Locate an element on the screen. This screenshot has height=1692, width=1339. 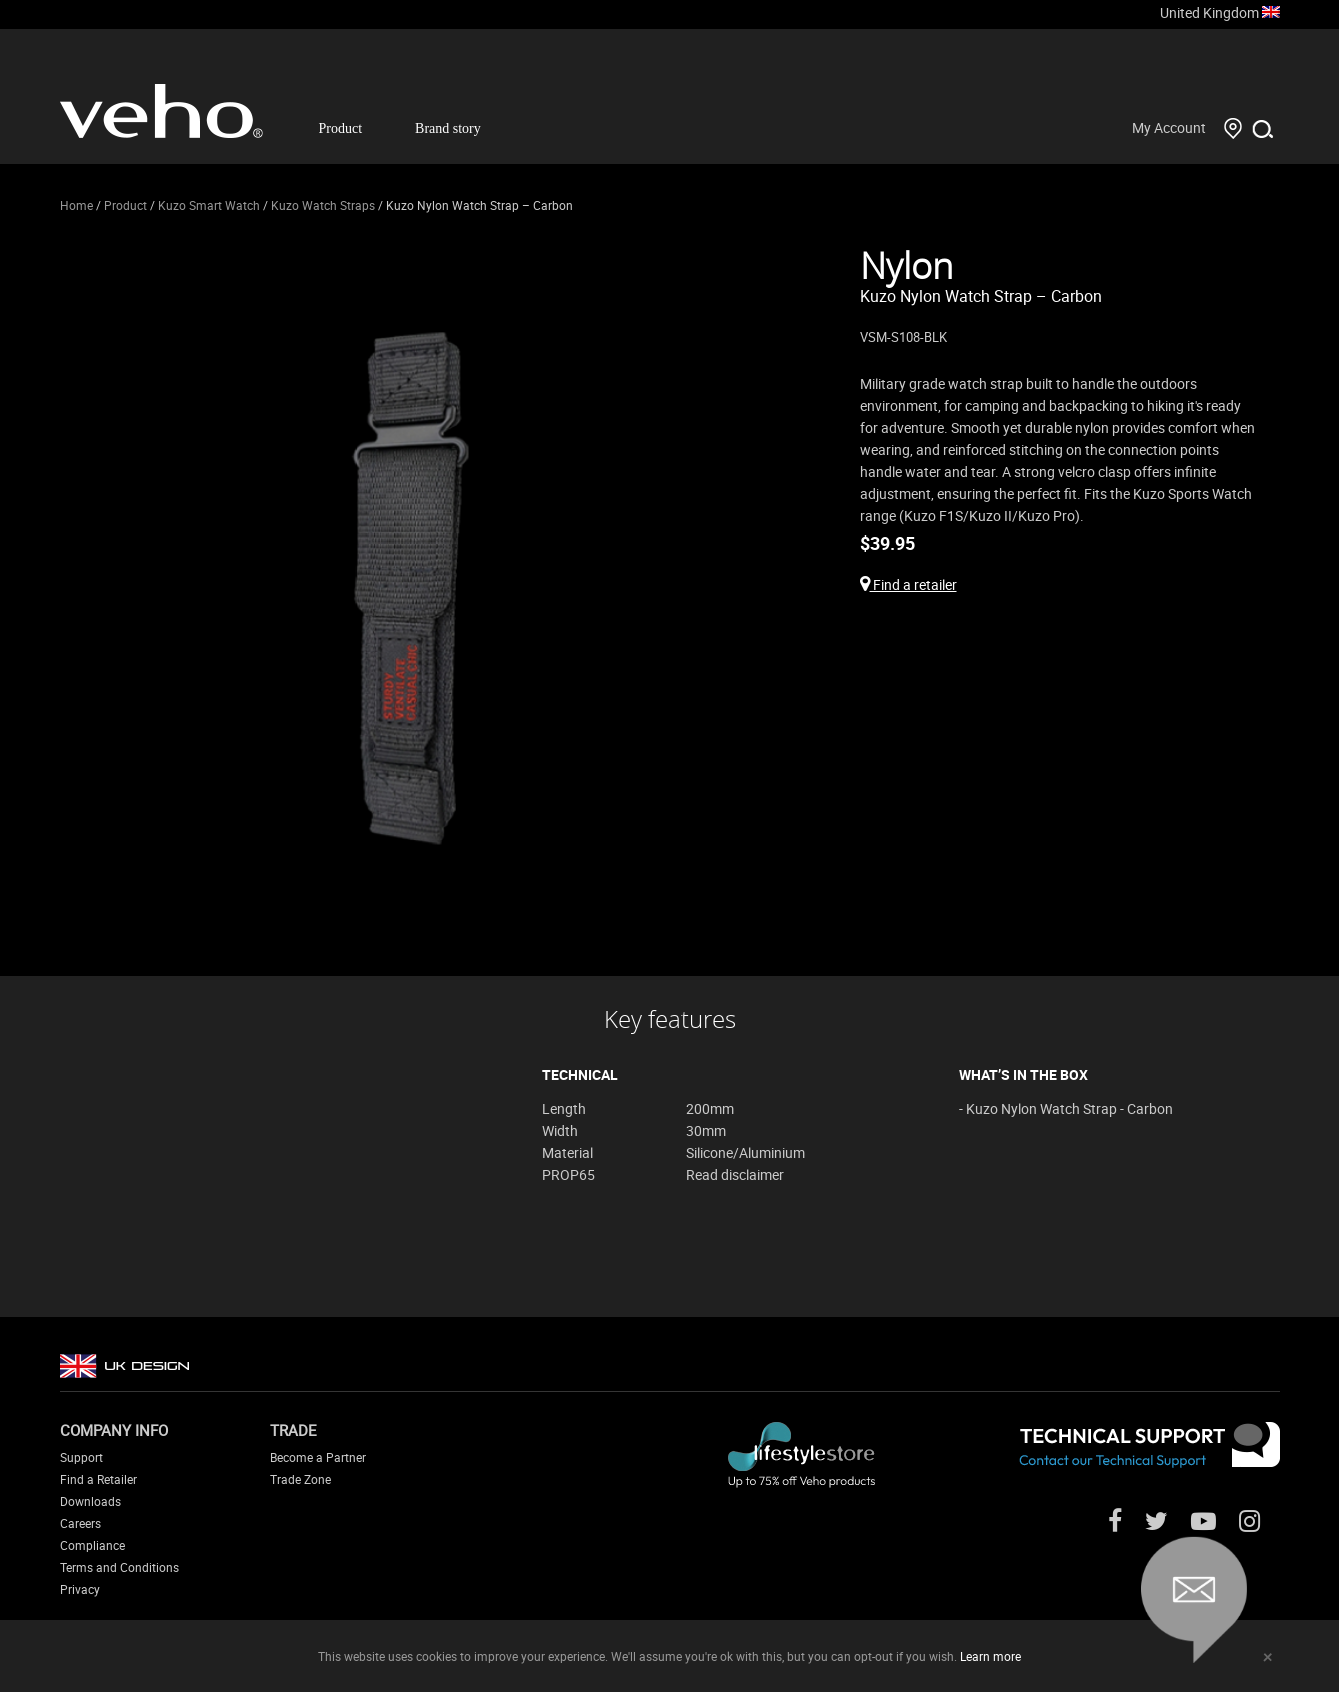
Support is located at coordinates (81, 1457).